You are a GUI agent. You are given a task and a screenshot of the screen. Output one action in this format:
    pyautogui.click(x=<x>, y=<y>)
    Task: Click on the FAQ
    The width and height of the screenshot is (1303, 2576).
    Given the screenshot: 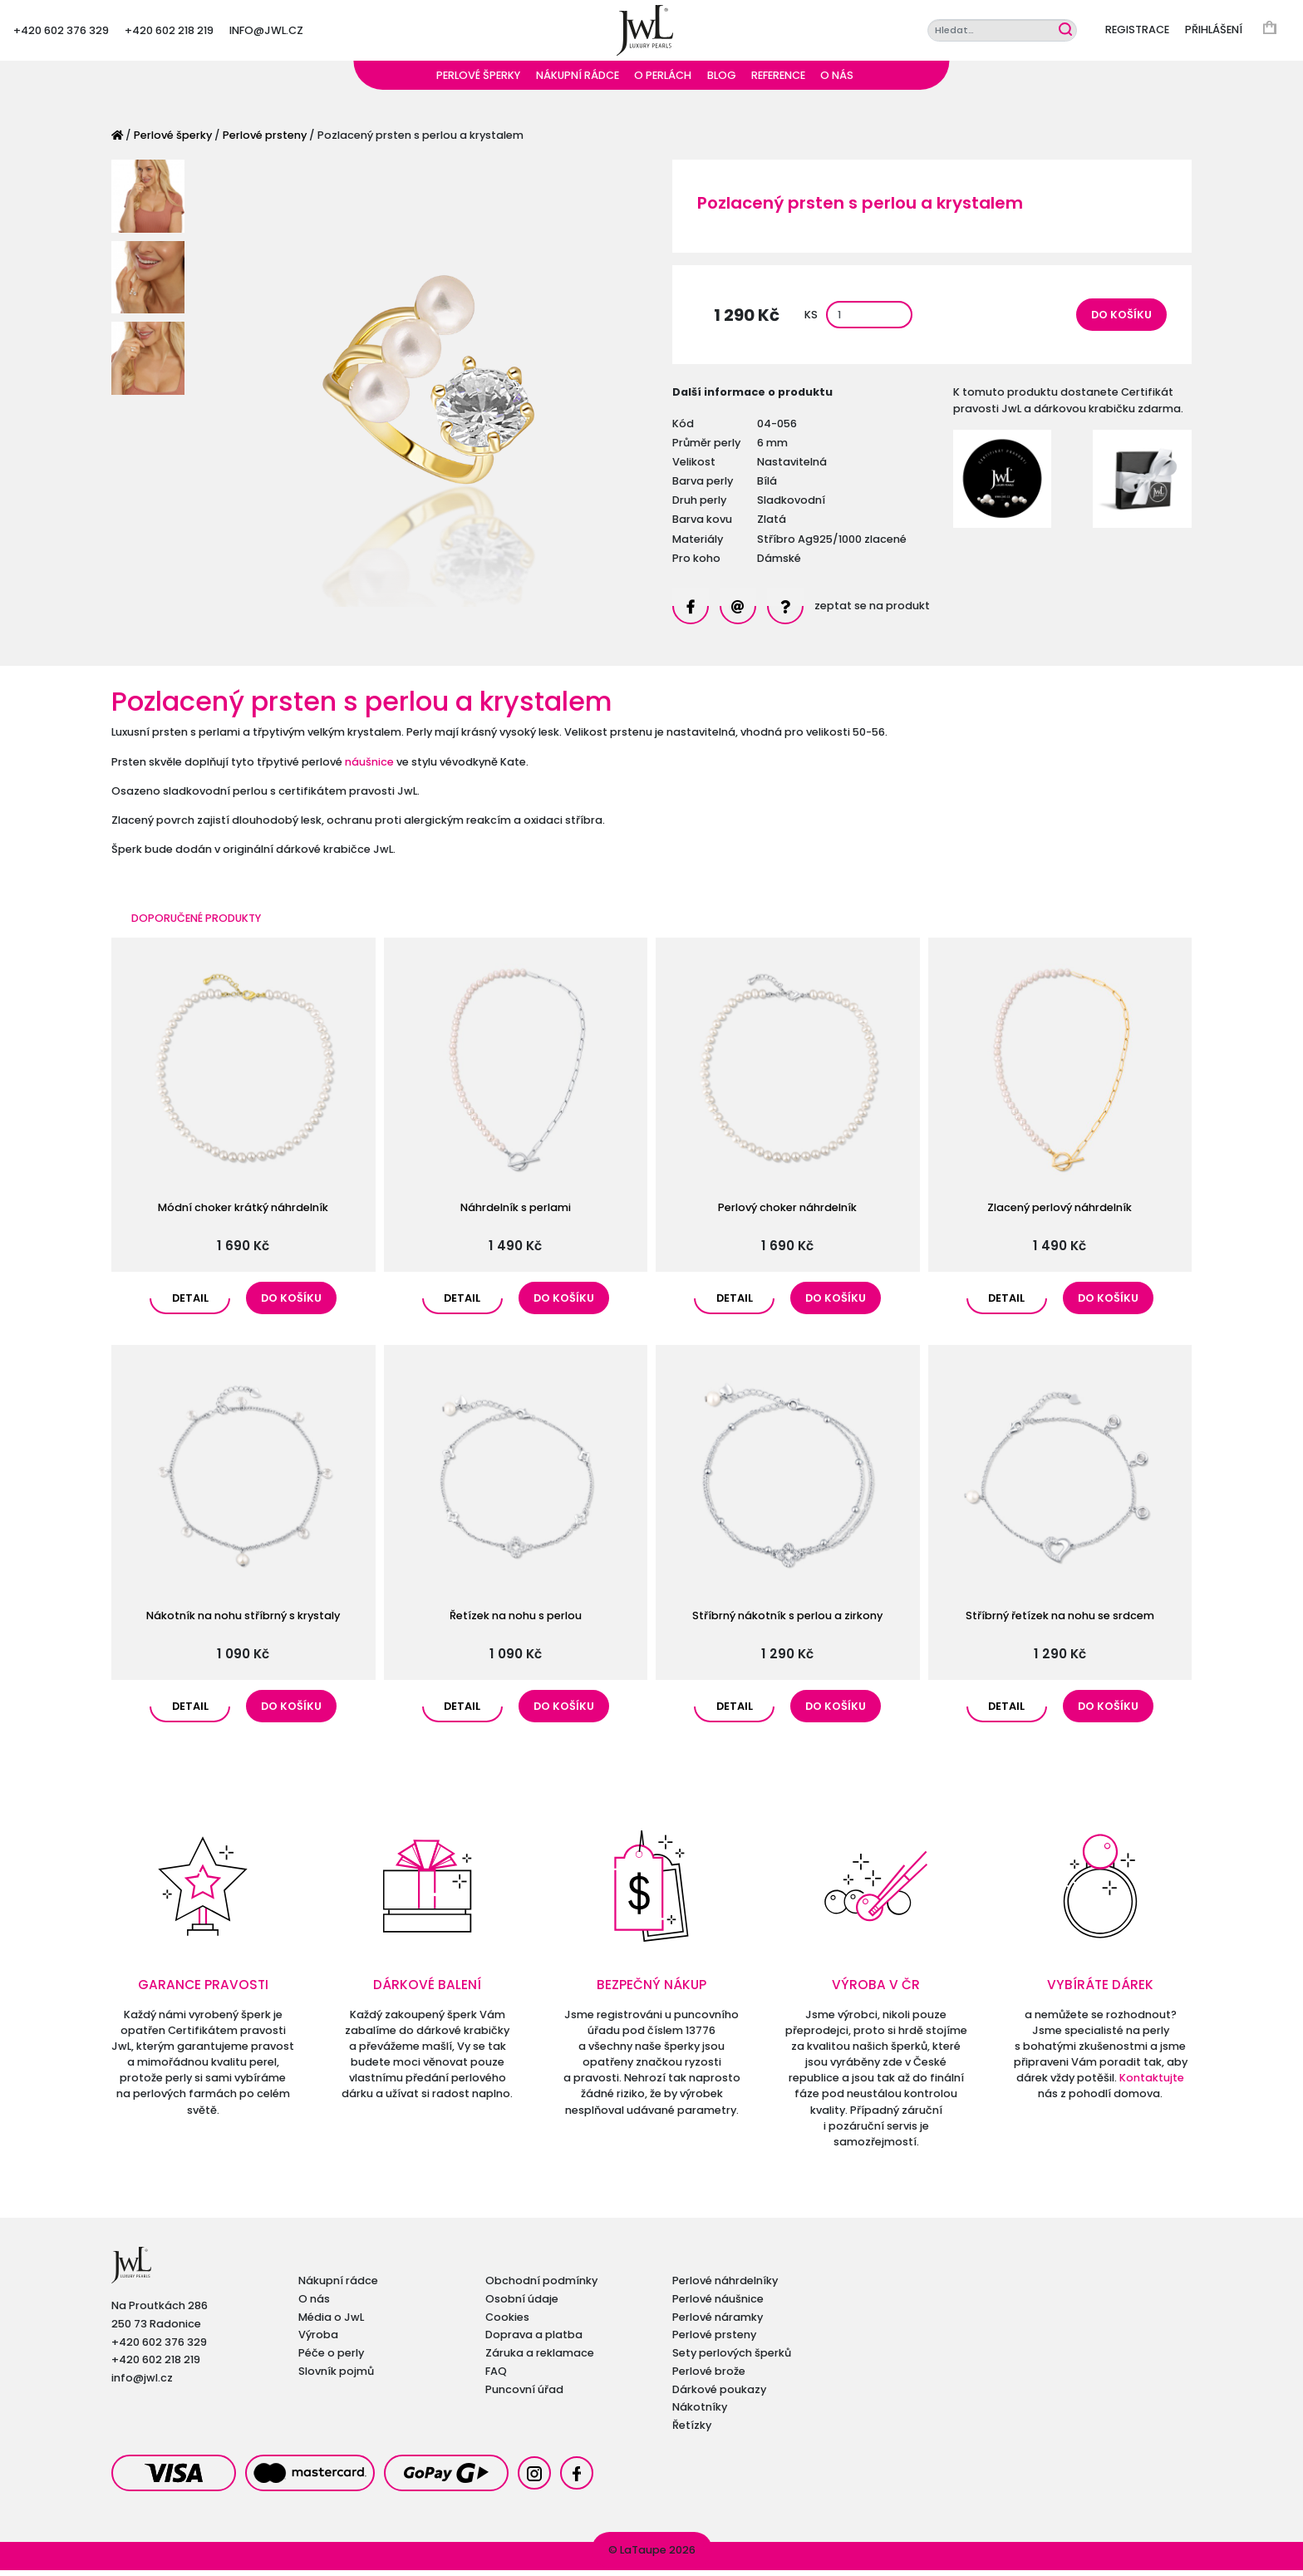 What is the action you would take?
    pyautogui.click(x=496, y=2377)
    